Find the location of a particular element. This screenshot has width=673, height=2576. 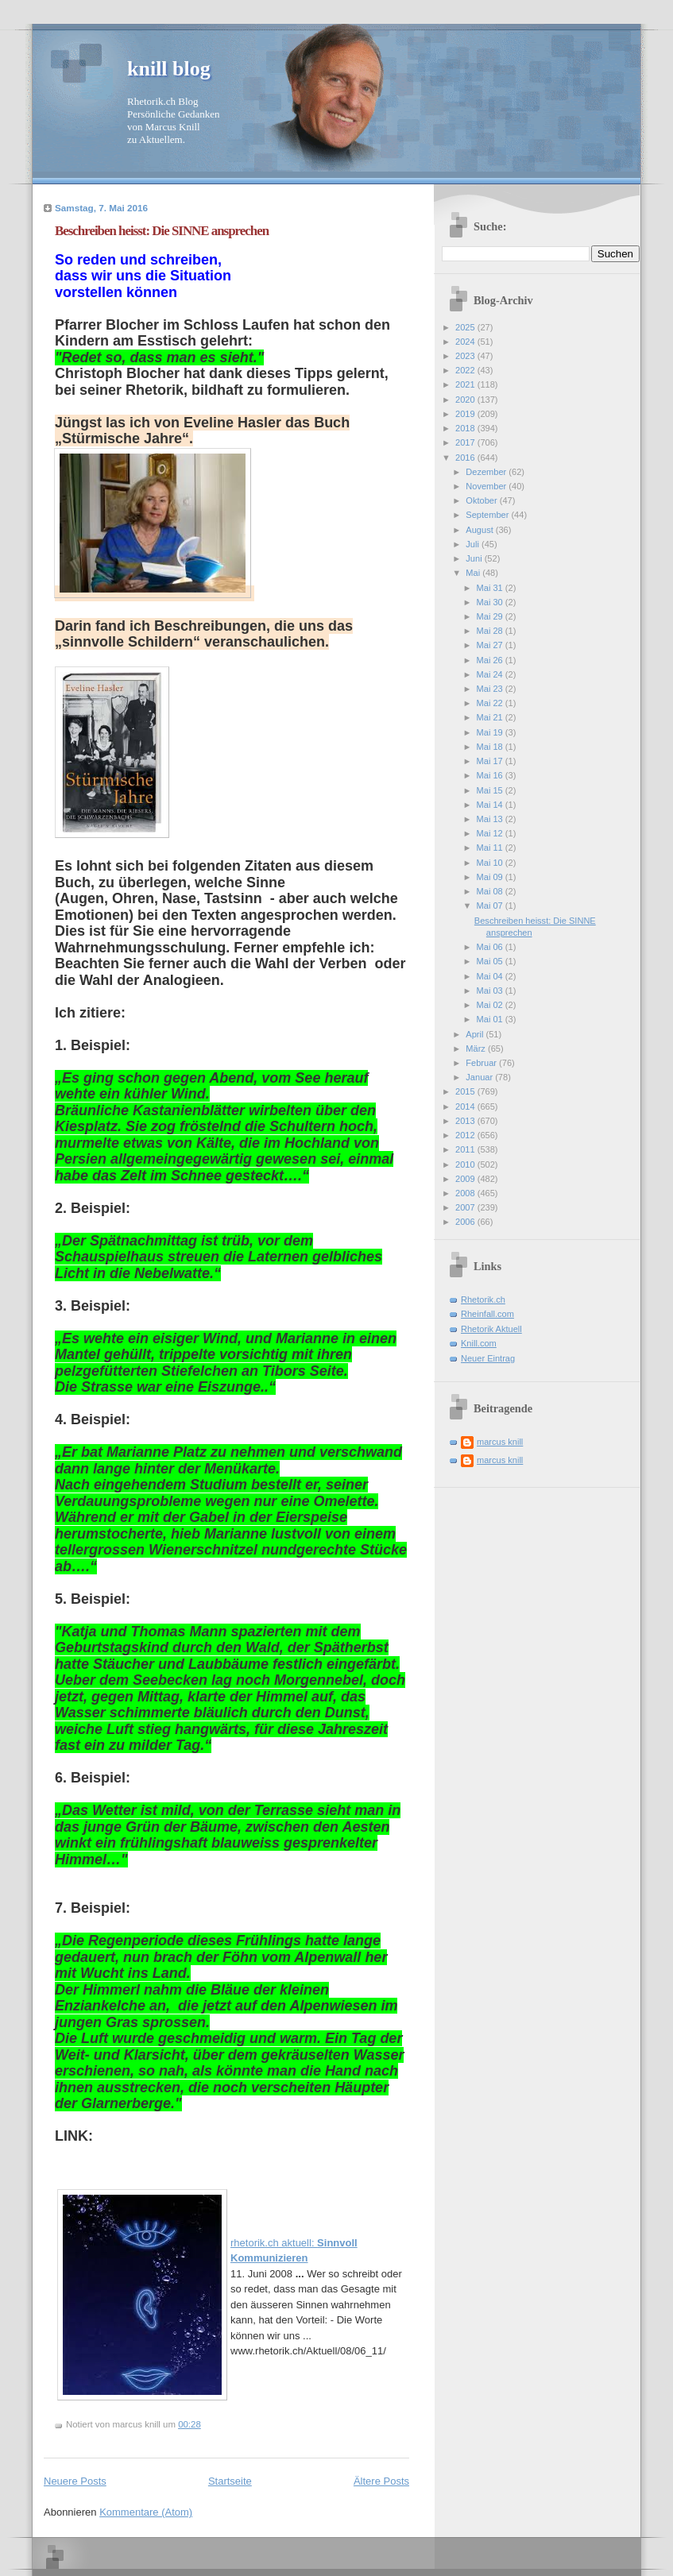

Mai 30 is located at coordinates (491, 602).